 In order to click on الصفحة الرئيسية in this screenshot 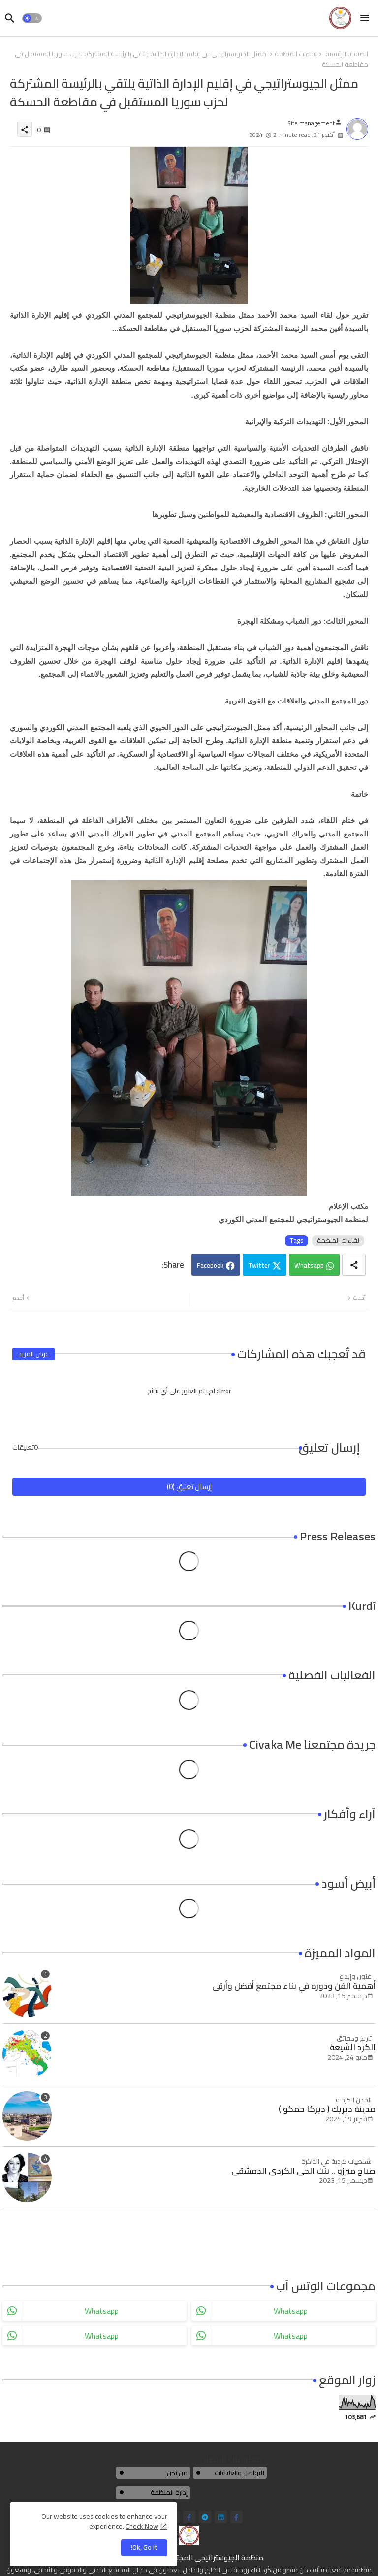, I will do `click(346, 54)`.